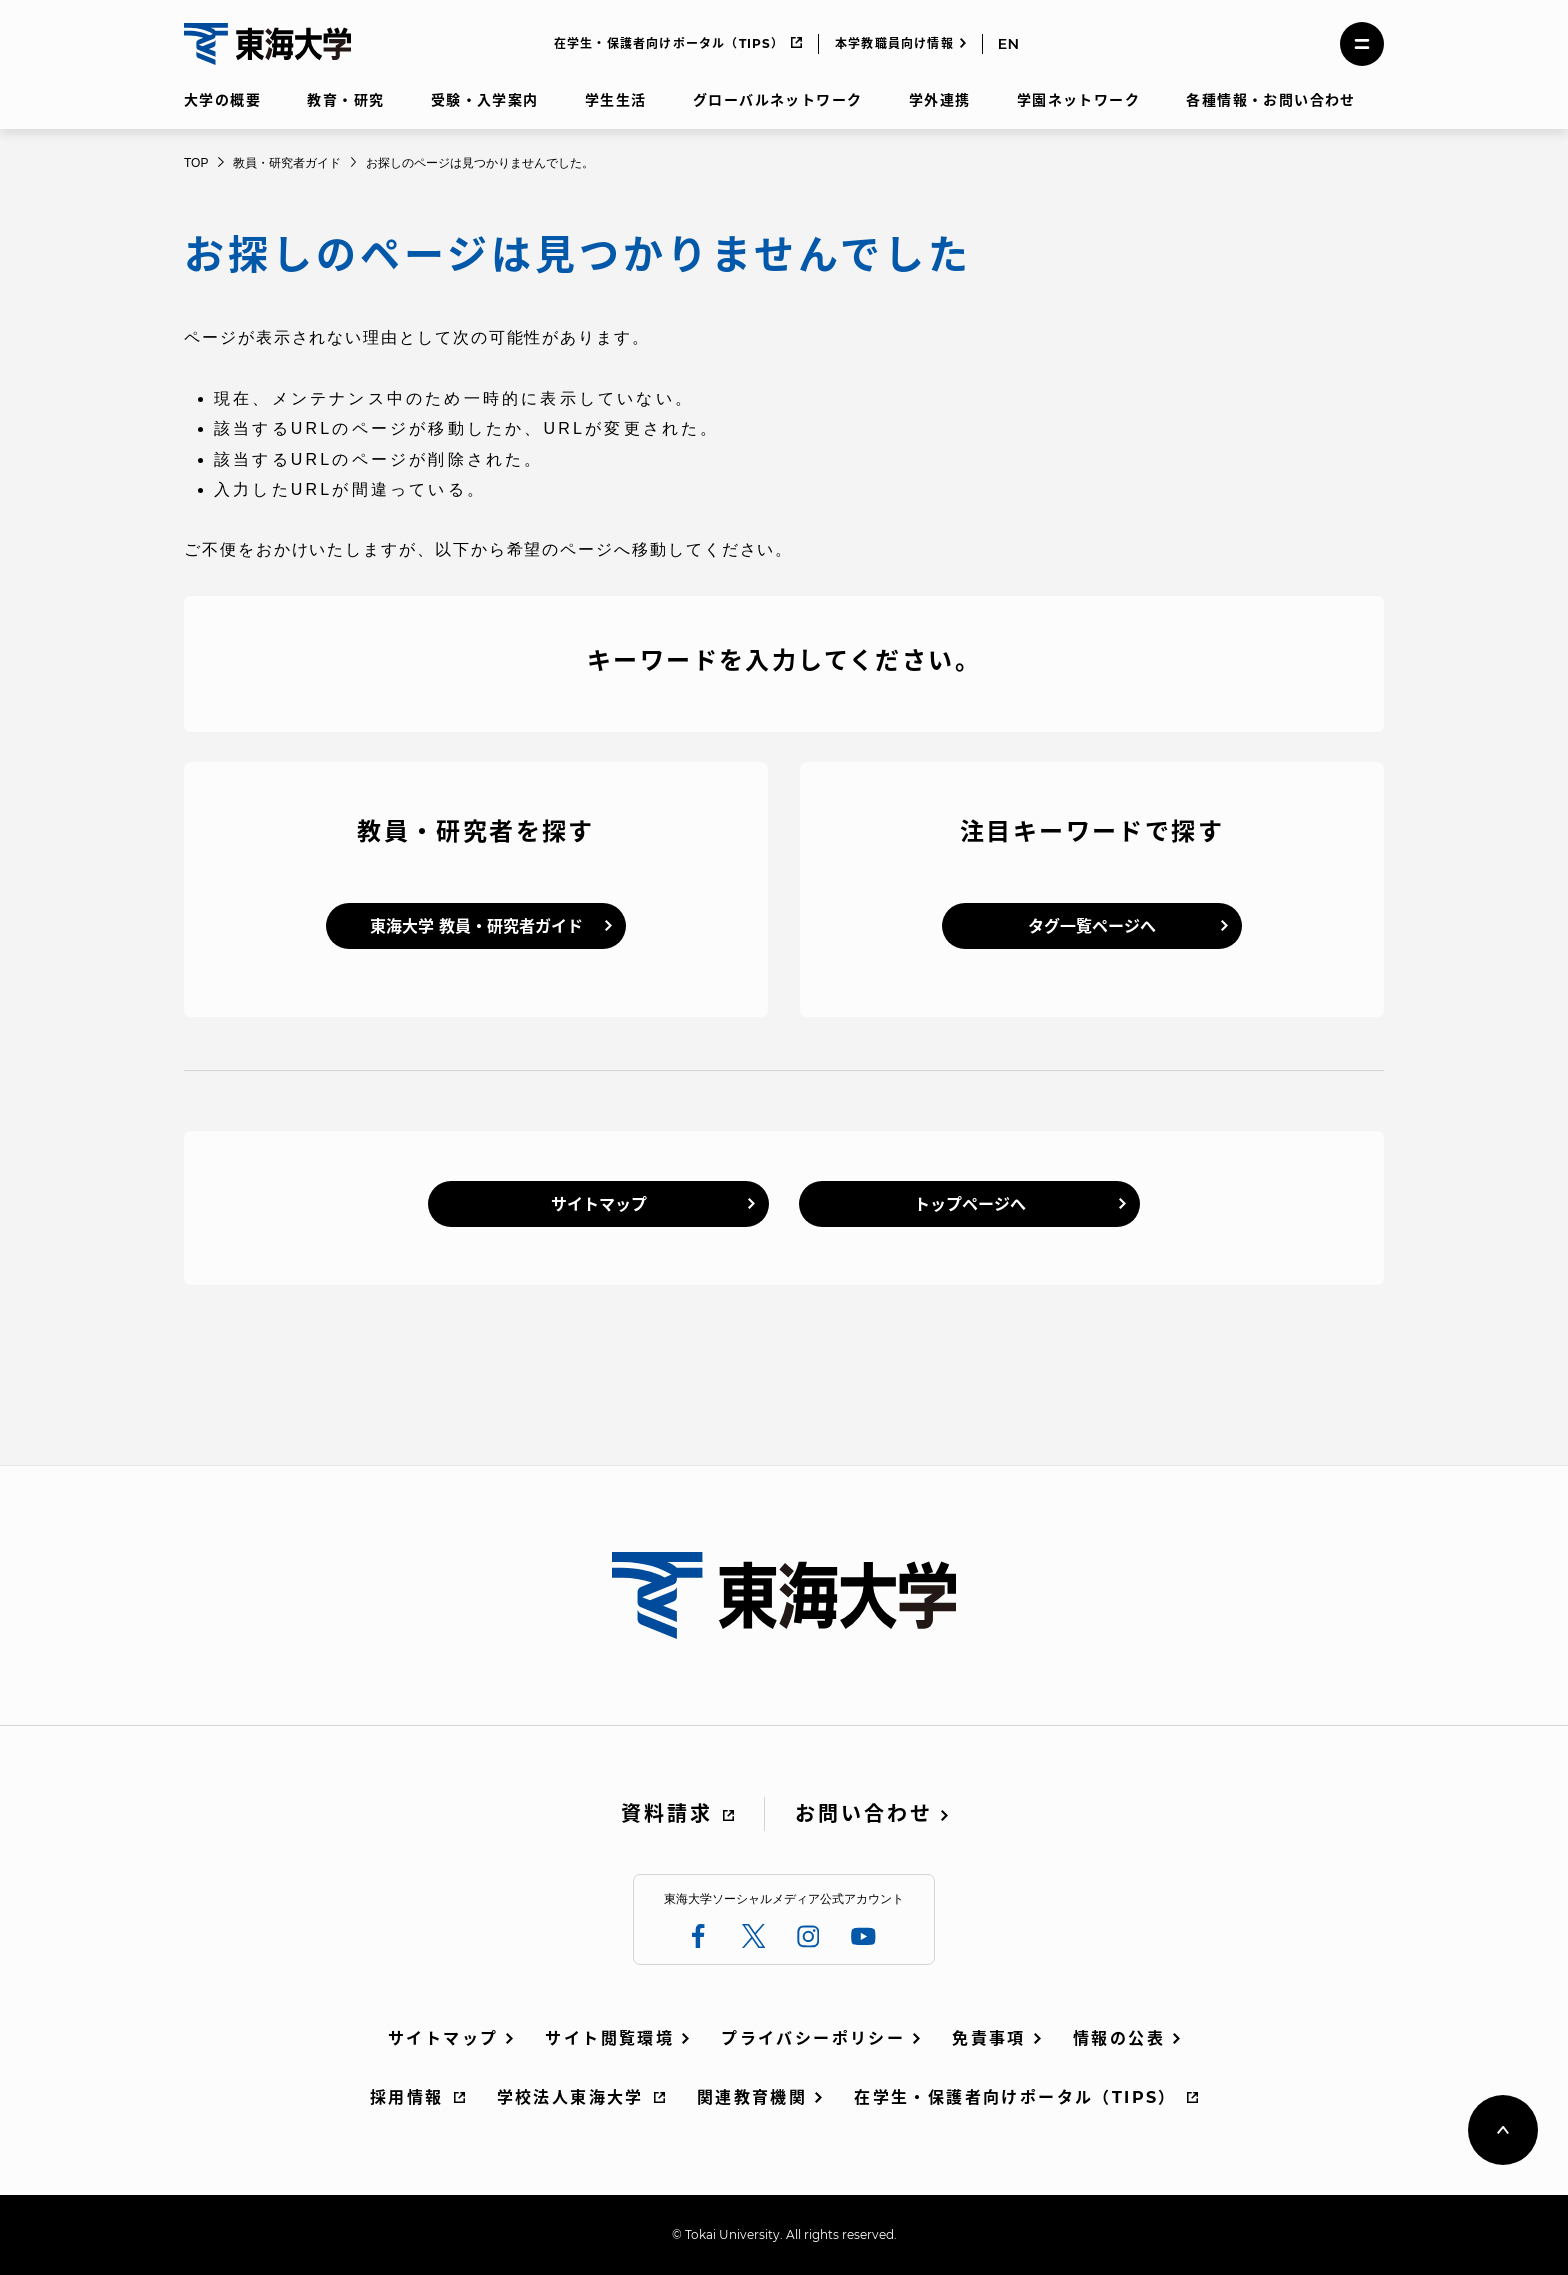 The image size is (1568, 2275). I want to click on 学校法人東海大学, so click(570, 2097).